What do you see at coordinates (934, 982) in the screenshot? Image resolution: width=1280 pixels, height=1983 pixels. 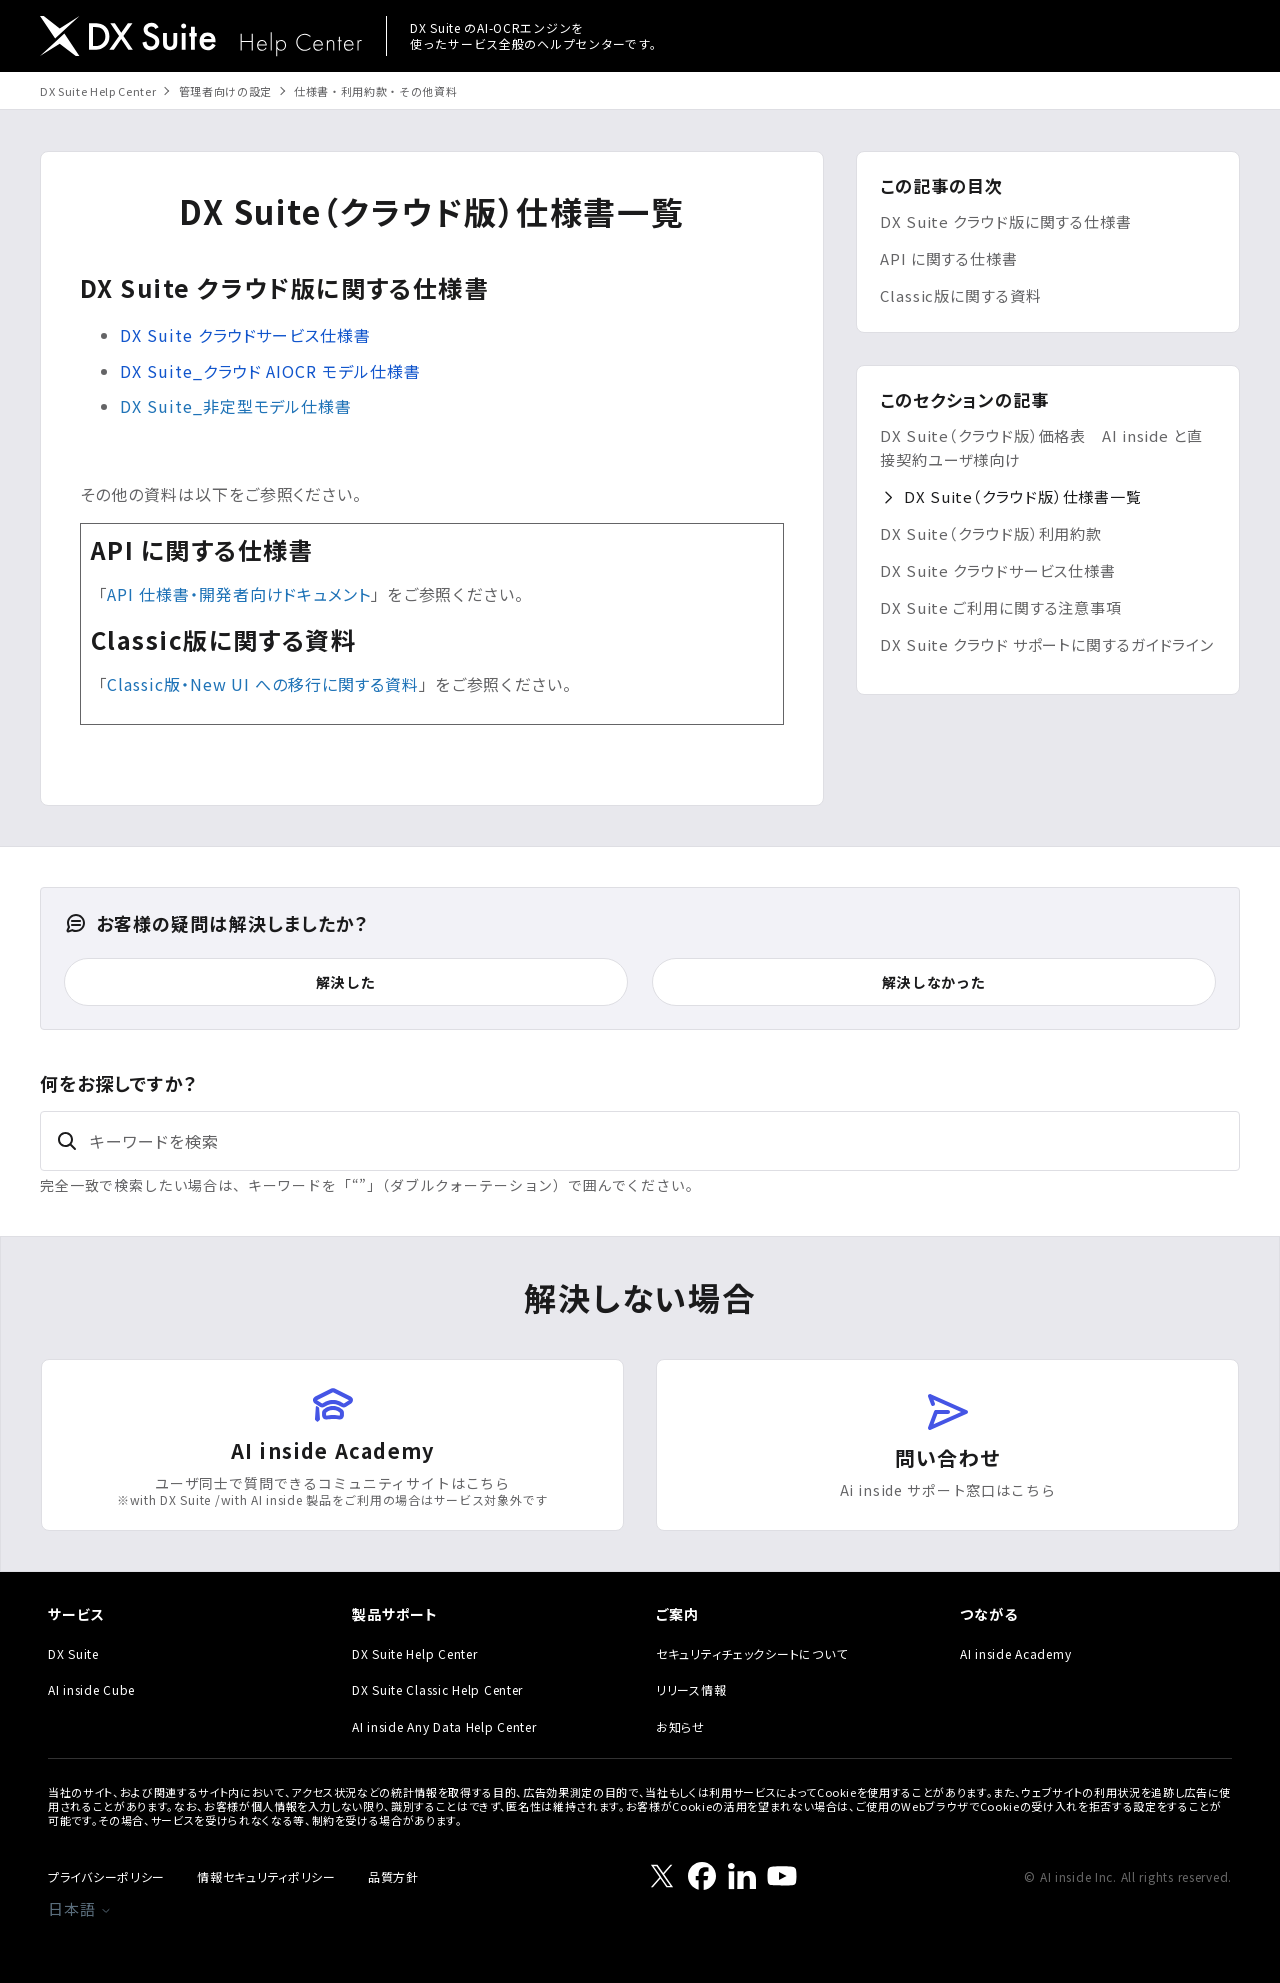 I see `解決しなかった [この記事は役に立たなかった]` at bounding box center [934, 982].